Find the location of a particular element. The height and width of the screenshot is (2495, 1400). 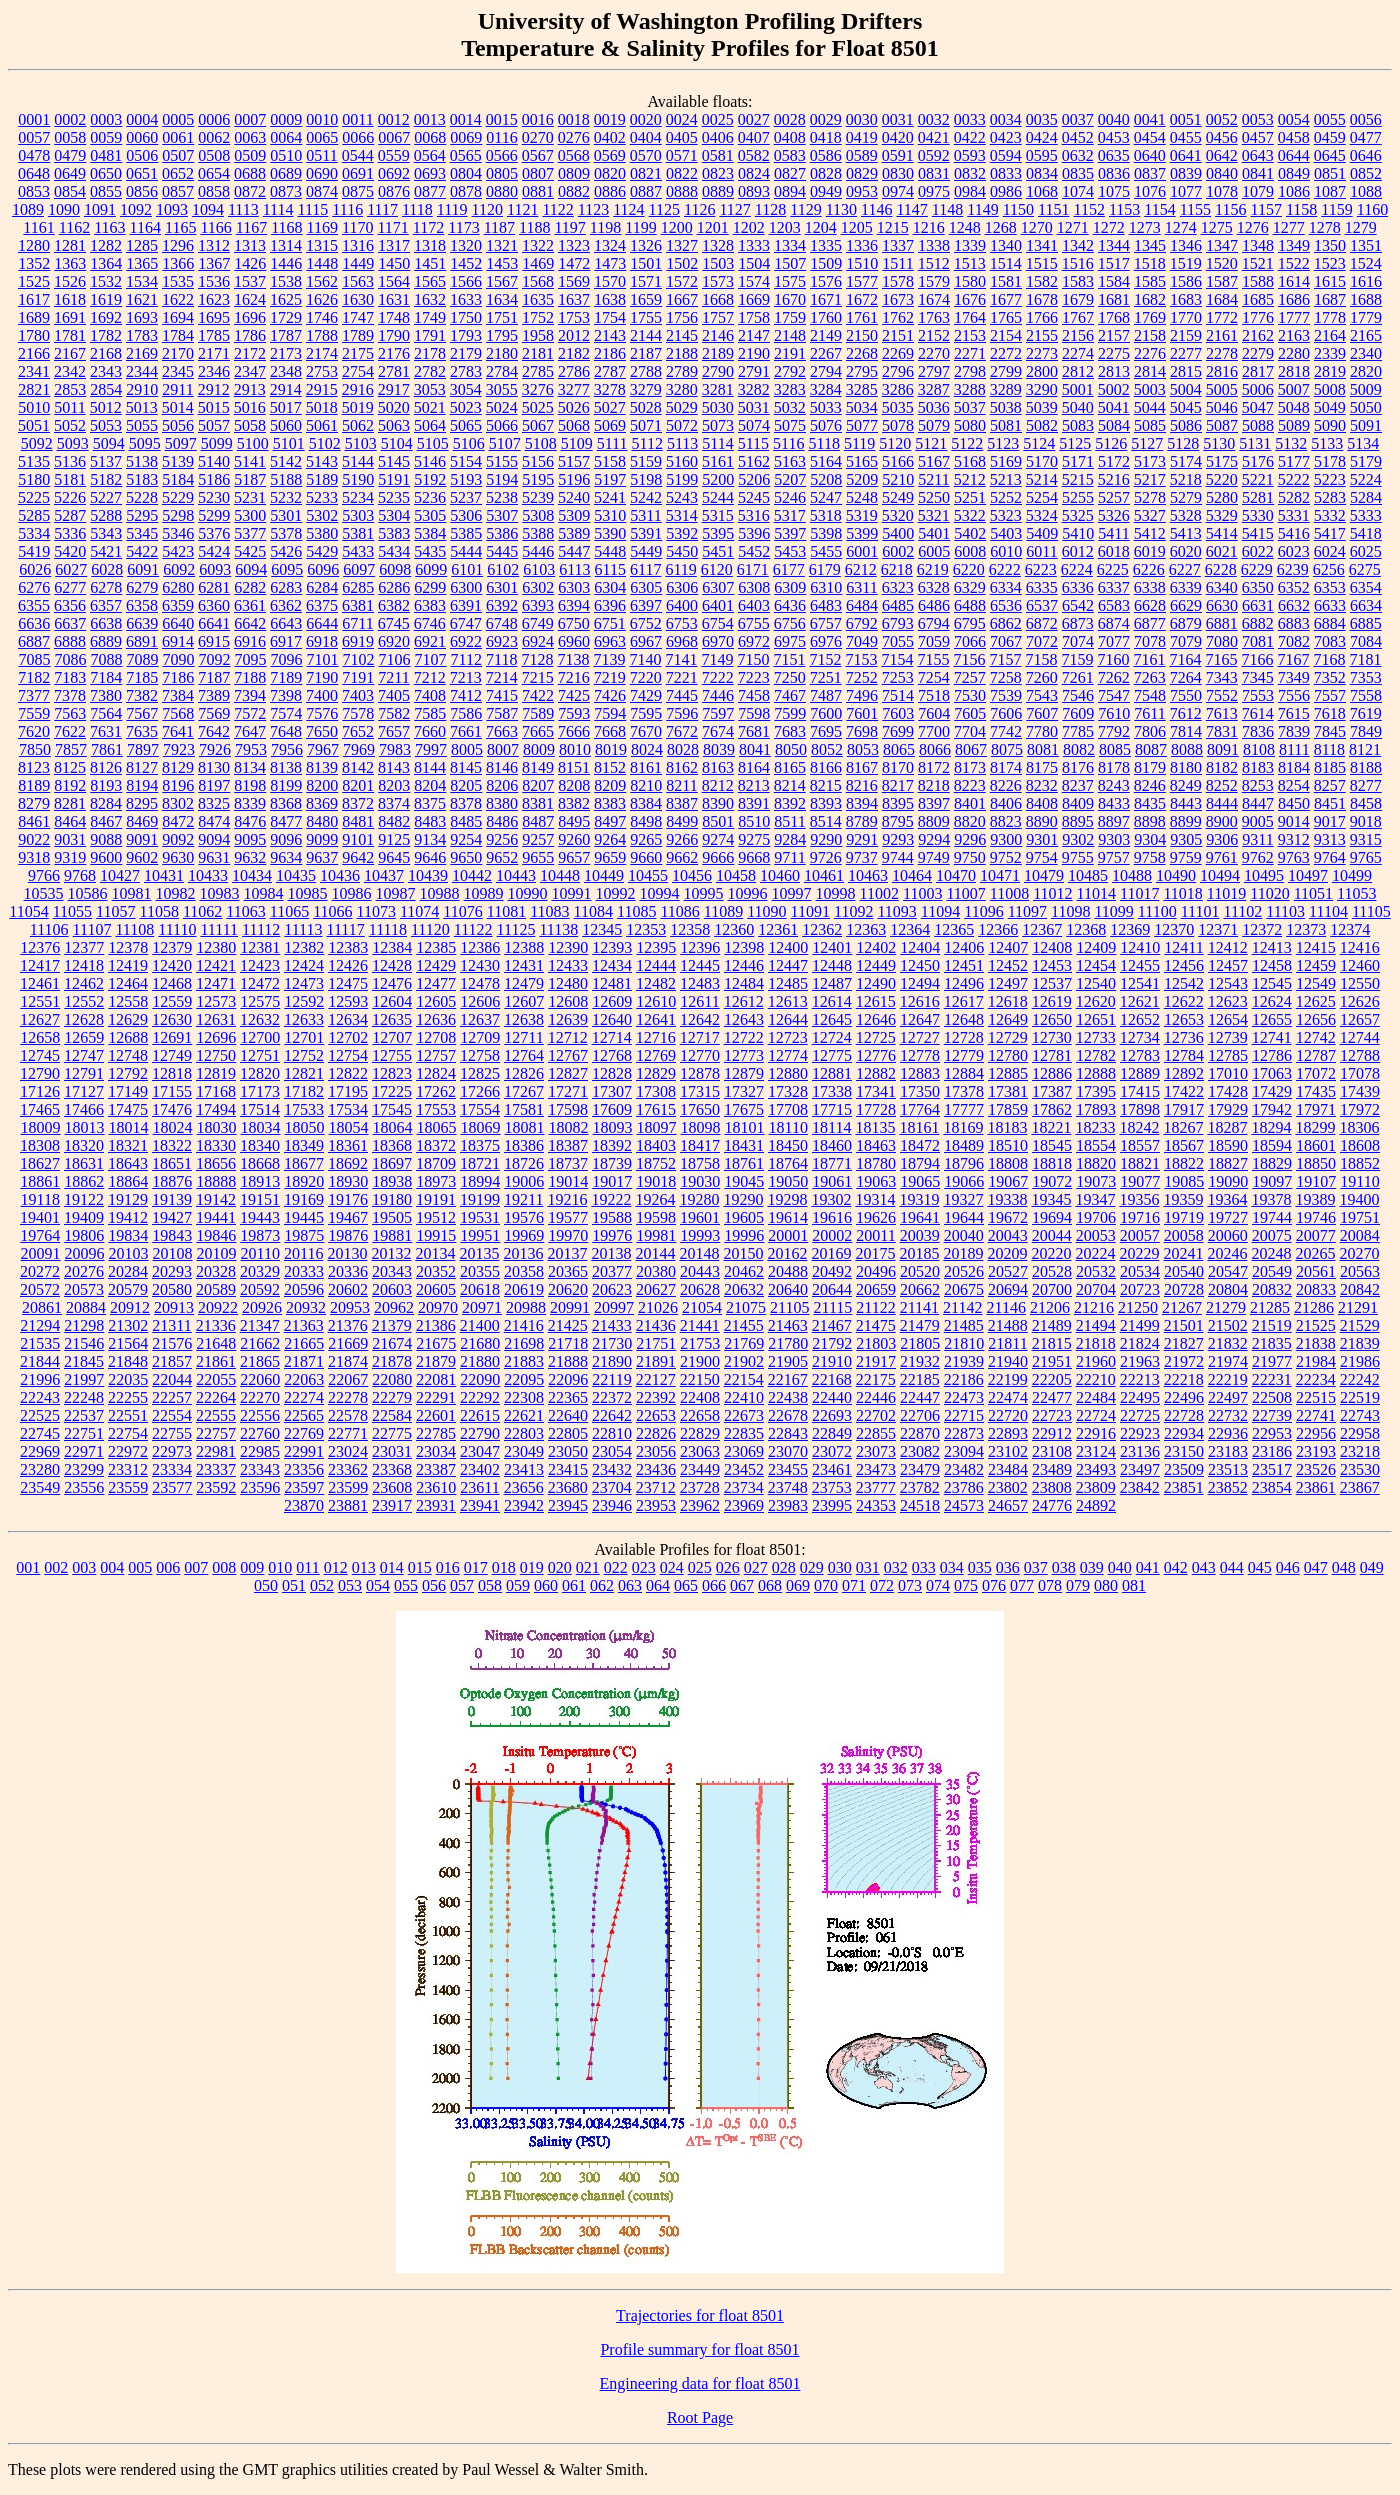

7211 is located at coordinates (393, 677).